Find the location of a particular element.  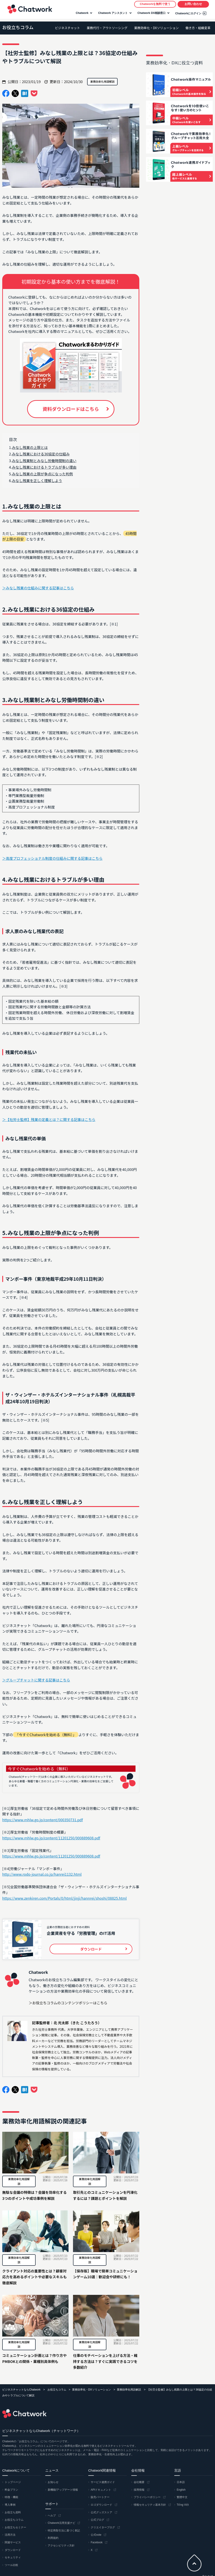

クリエイターブログ is located at coordinates (103, 2527).